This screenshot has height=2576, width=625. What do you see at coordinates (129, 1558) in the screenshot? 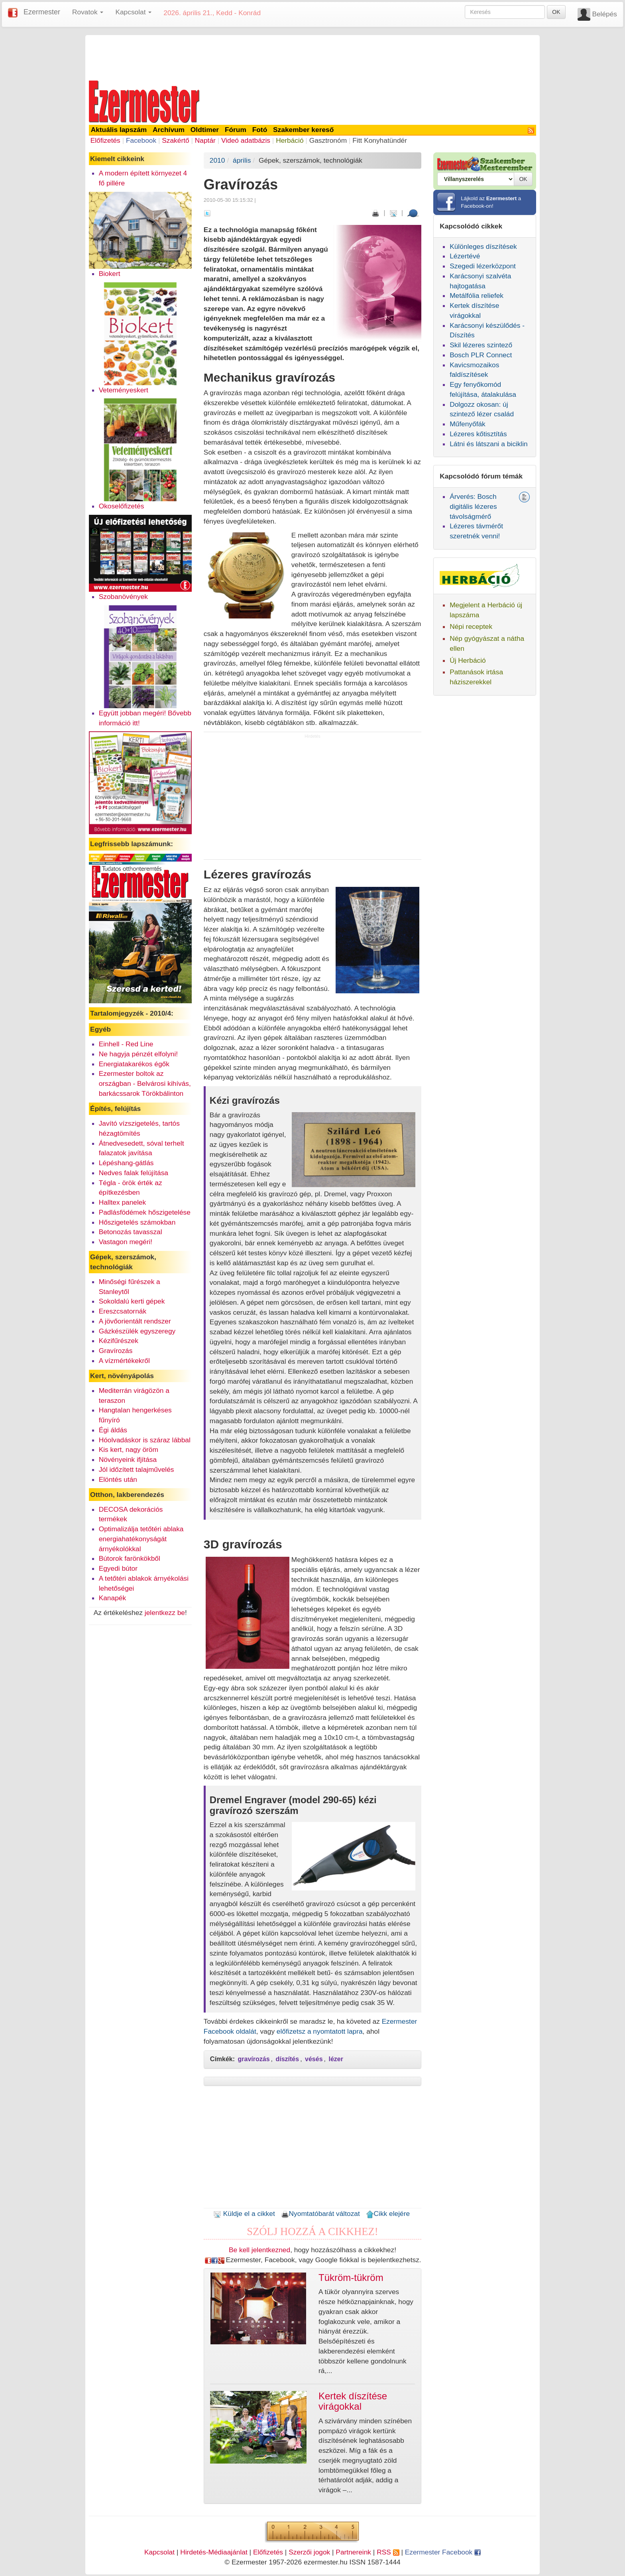
I see `Bútorok farönkökből` at bounding box center [129, 1558].